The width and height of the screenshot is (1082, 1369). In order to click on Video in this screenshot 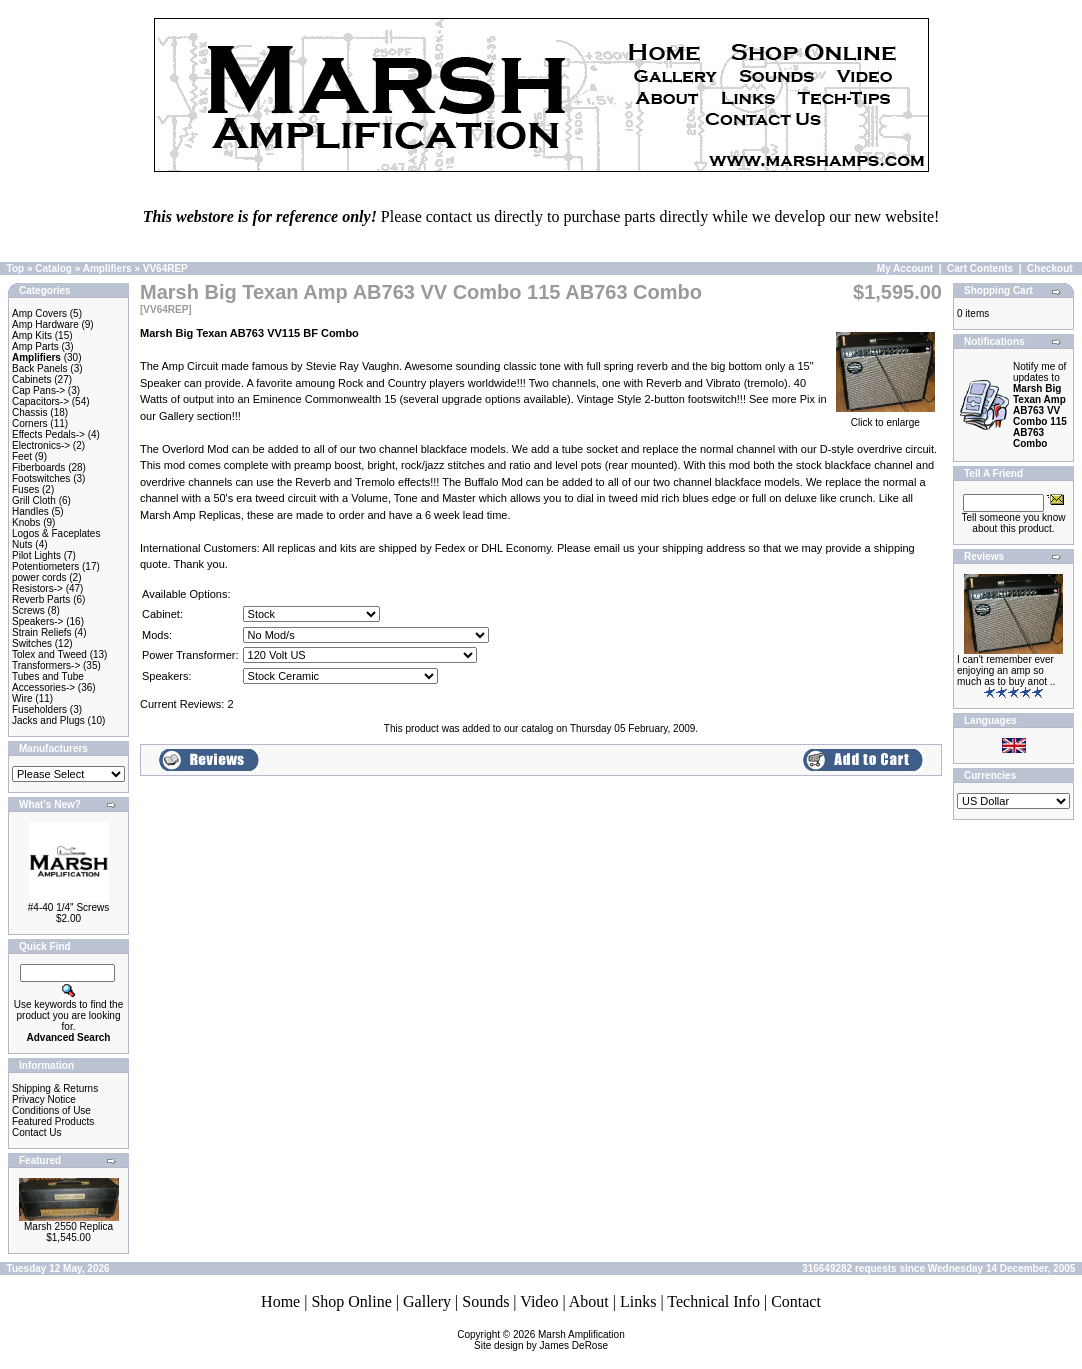, I will do `click(539, 1301)`.